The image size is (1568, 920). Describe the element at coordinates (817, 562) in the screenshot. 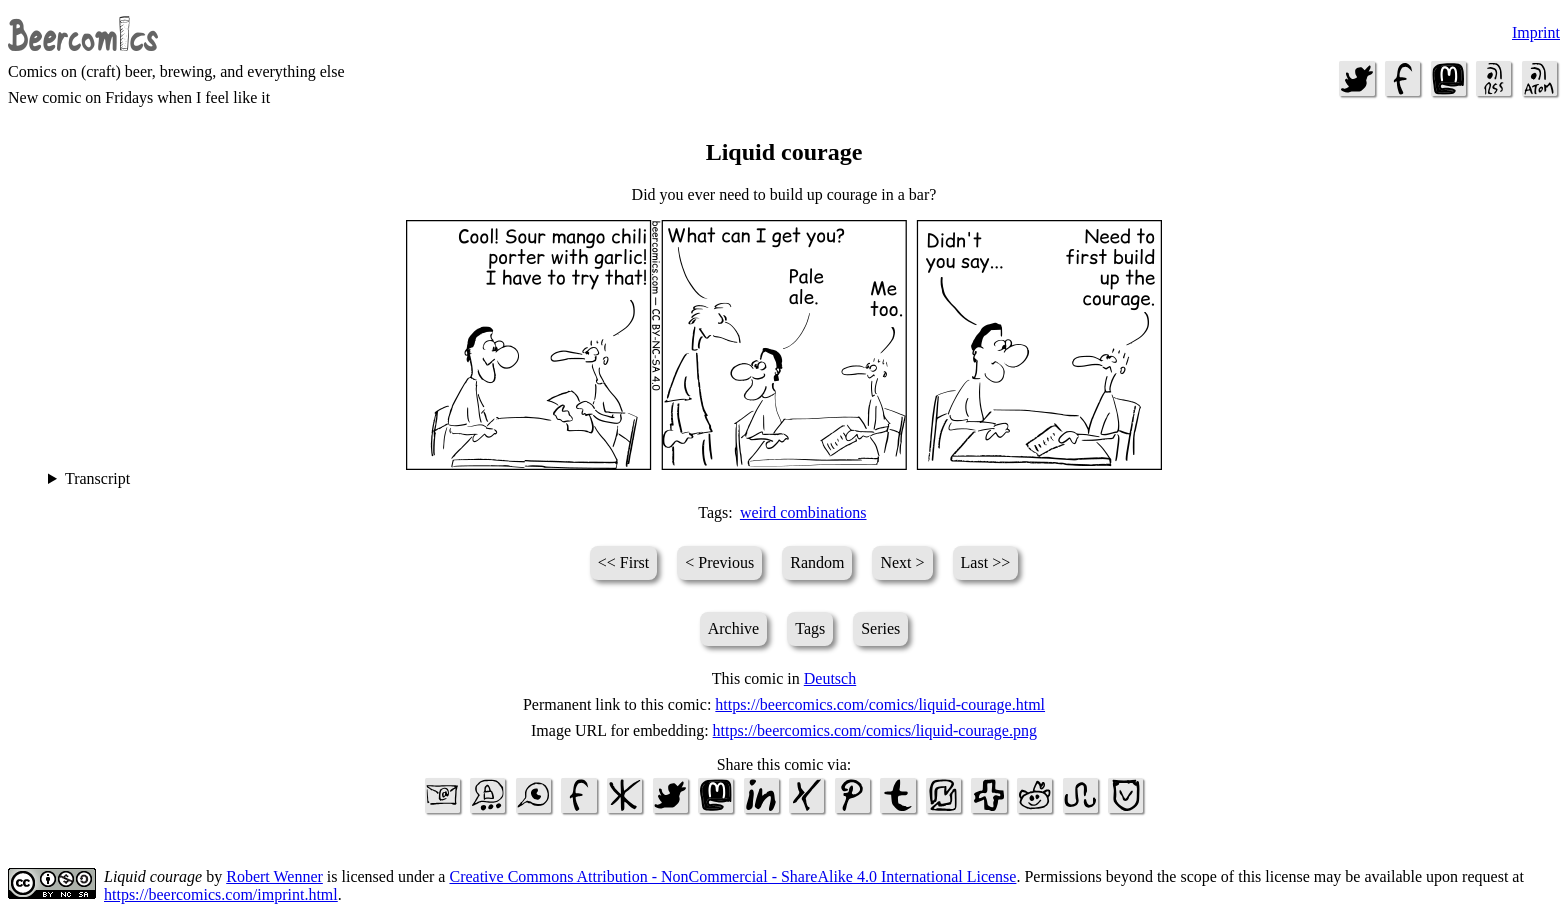

I see `Random` at that location.